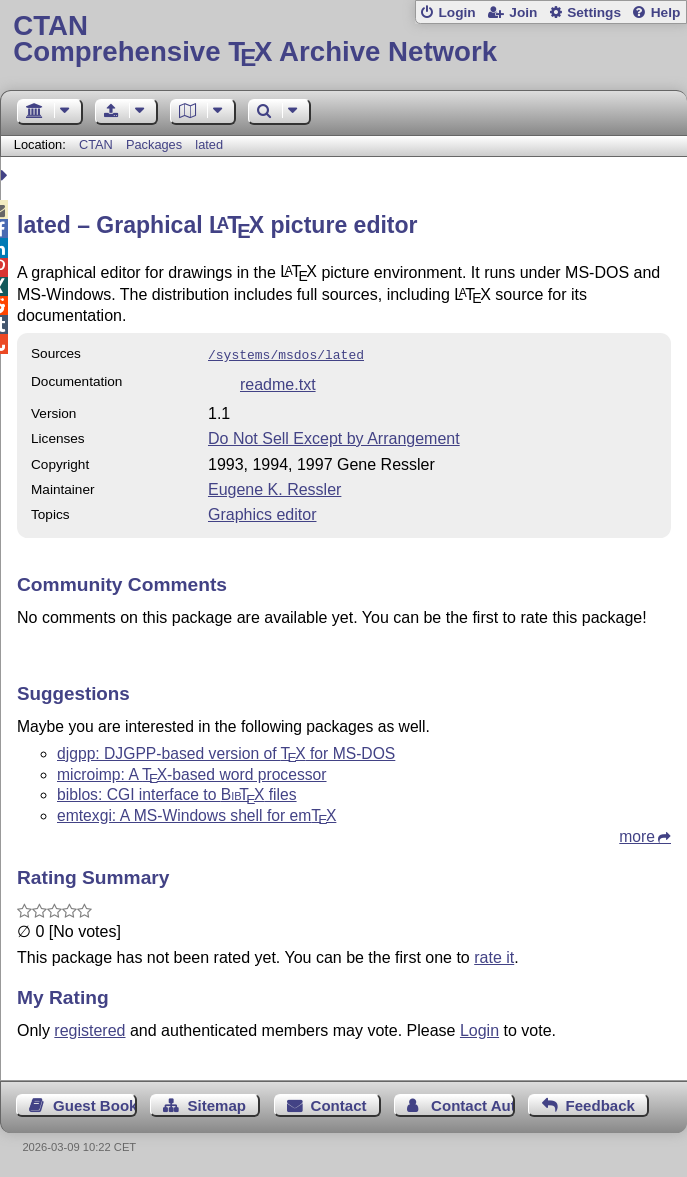  What do you see at coordinates (262, 512) in the screenshot?
I see `Graphics editor` at bounding box center [262, 512].